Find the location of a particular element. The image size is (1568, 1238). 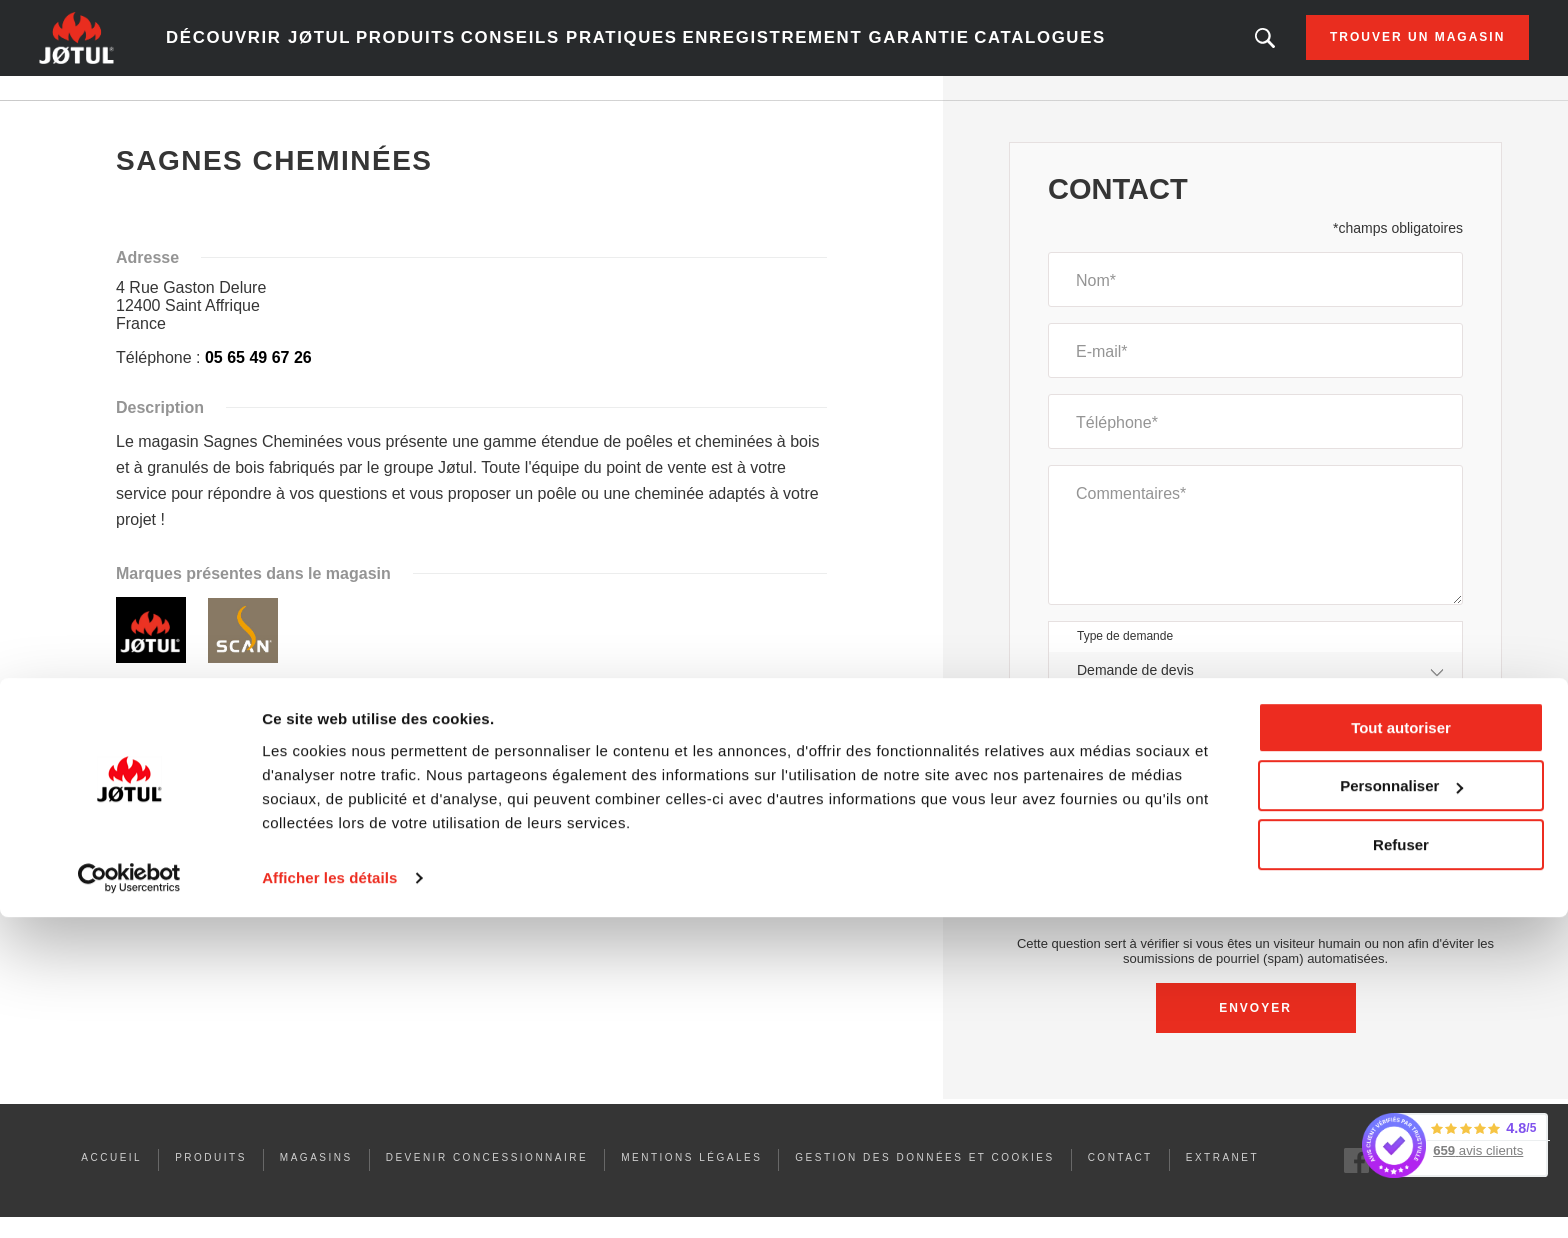

Produits is located at coordinates (468, 50).